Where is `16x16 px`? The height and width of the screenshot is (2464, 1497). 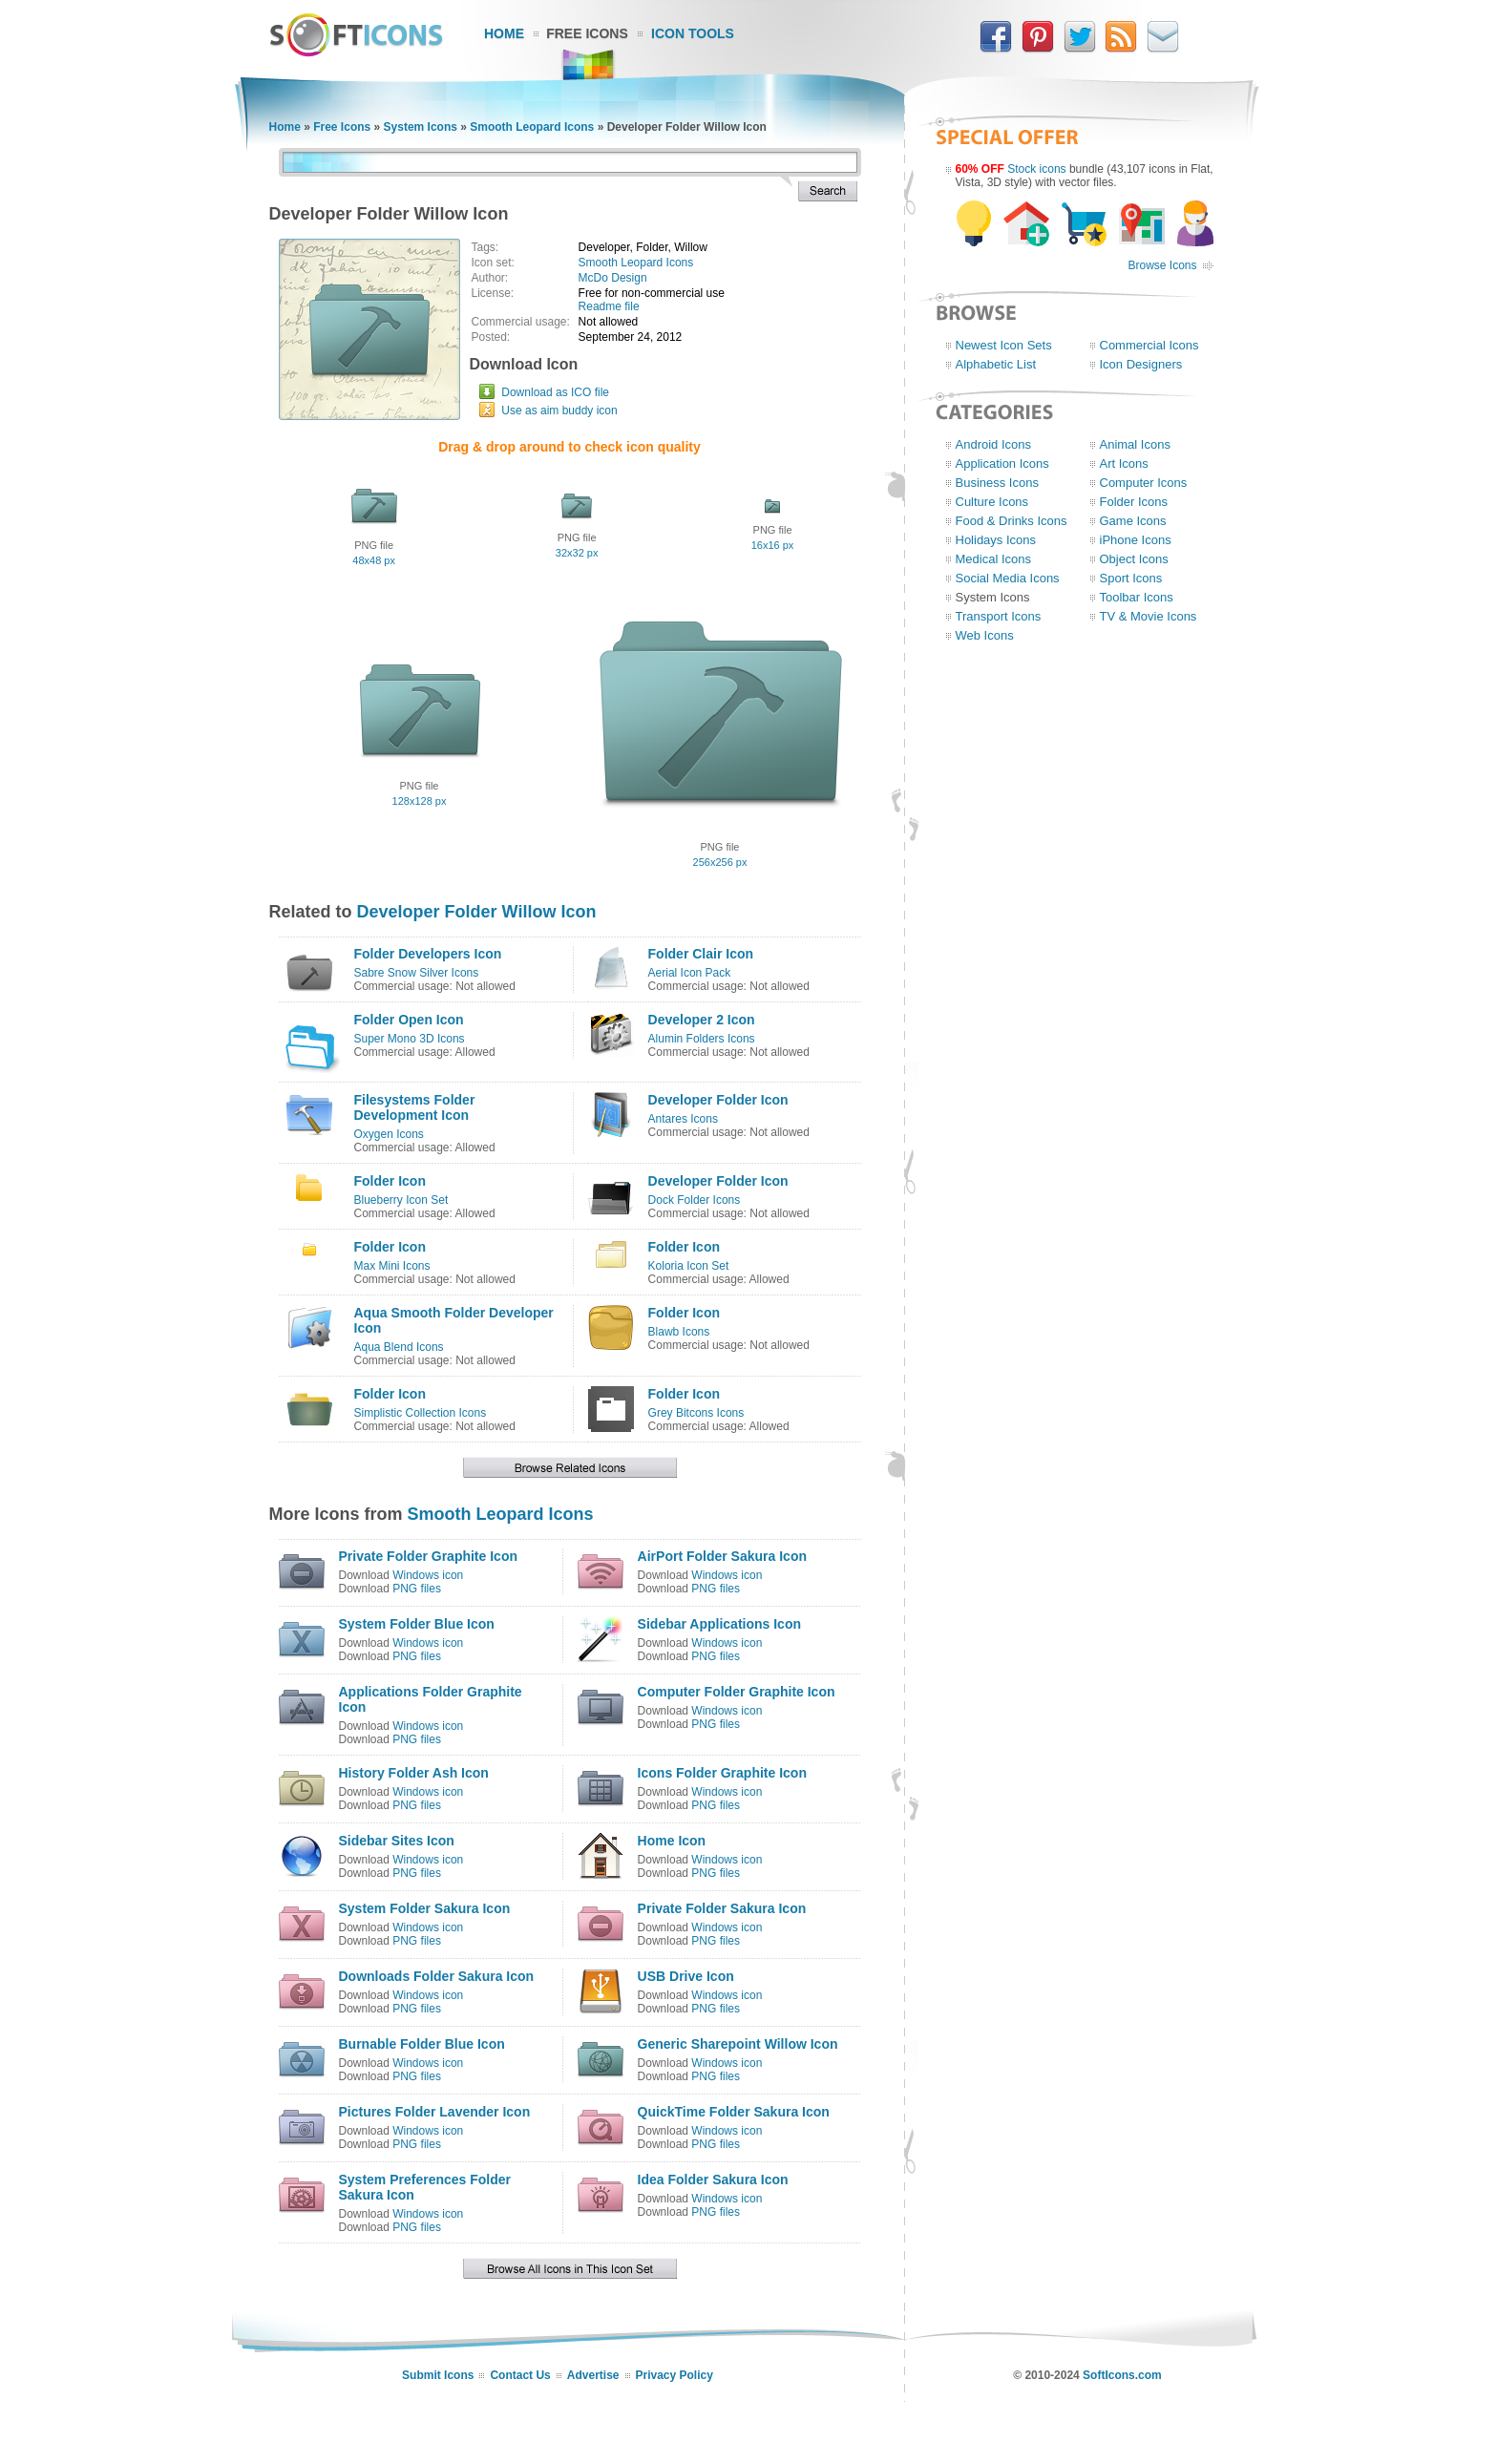
16x16 px is located at coordinates (772, 545).